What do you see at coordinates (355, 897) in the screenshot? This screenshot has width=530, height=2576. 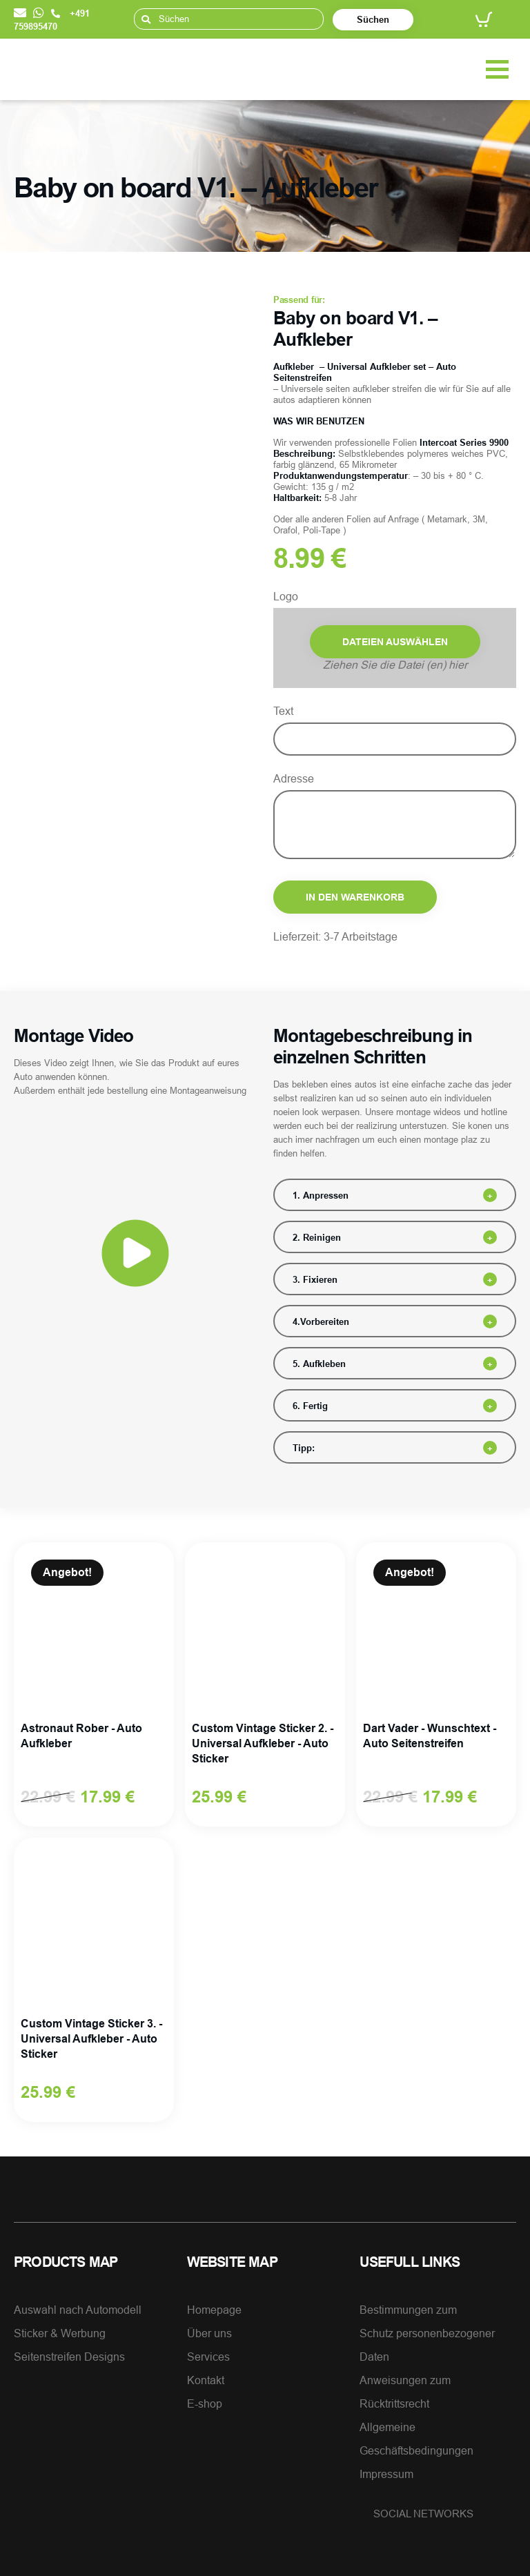 I see `In den Warenkorb` at bounding box center [355, 897].